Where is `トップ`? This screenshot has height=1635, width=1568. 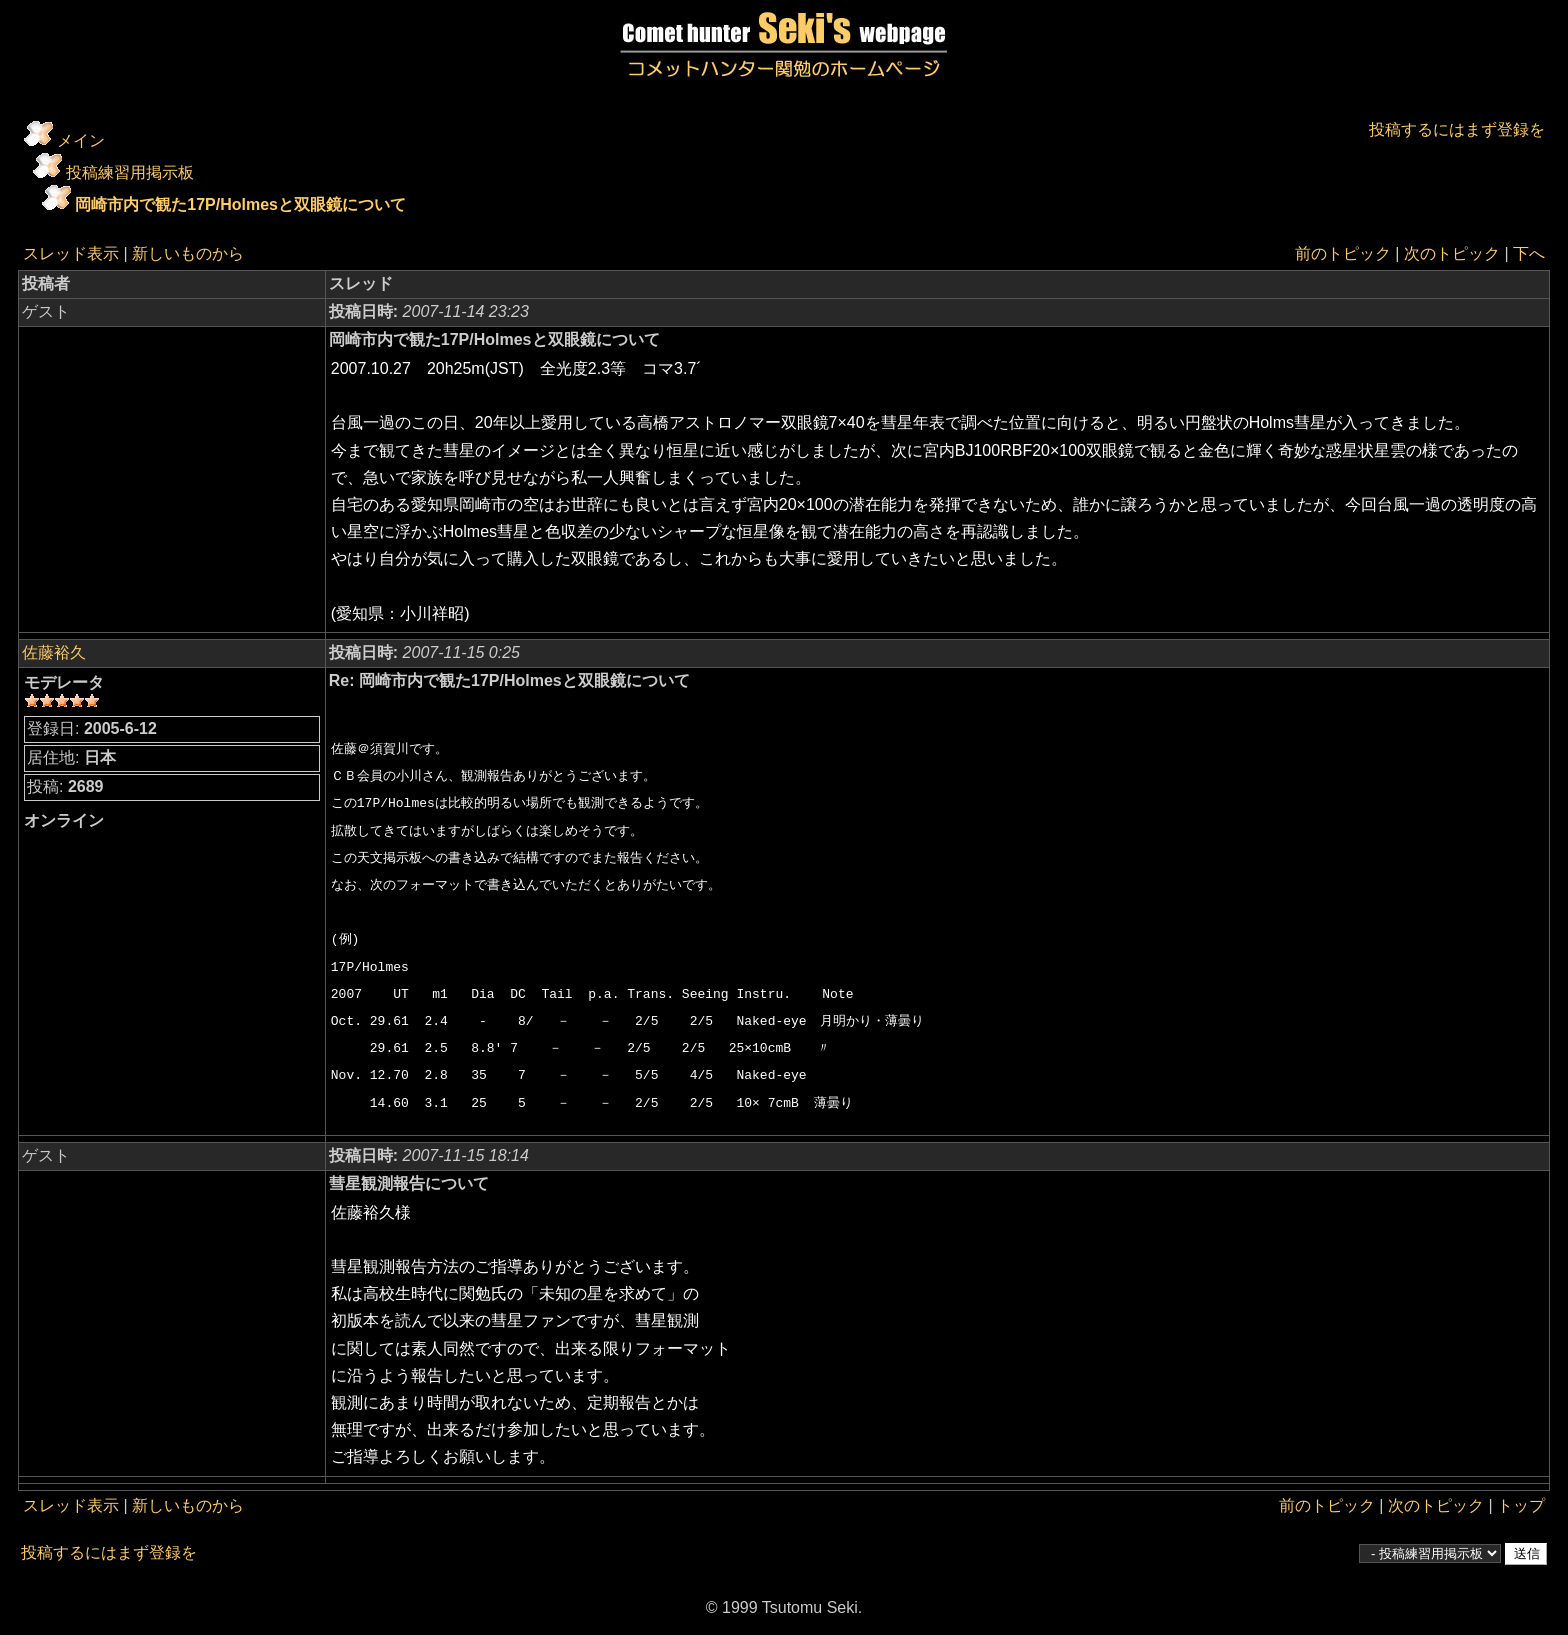 トップ is located at coordinates (1521, 1505).